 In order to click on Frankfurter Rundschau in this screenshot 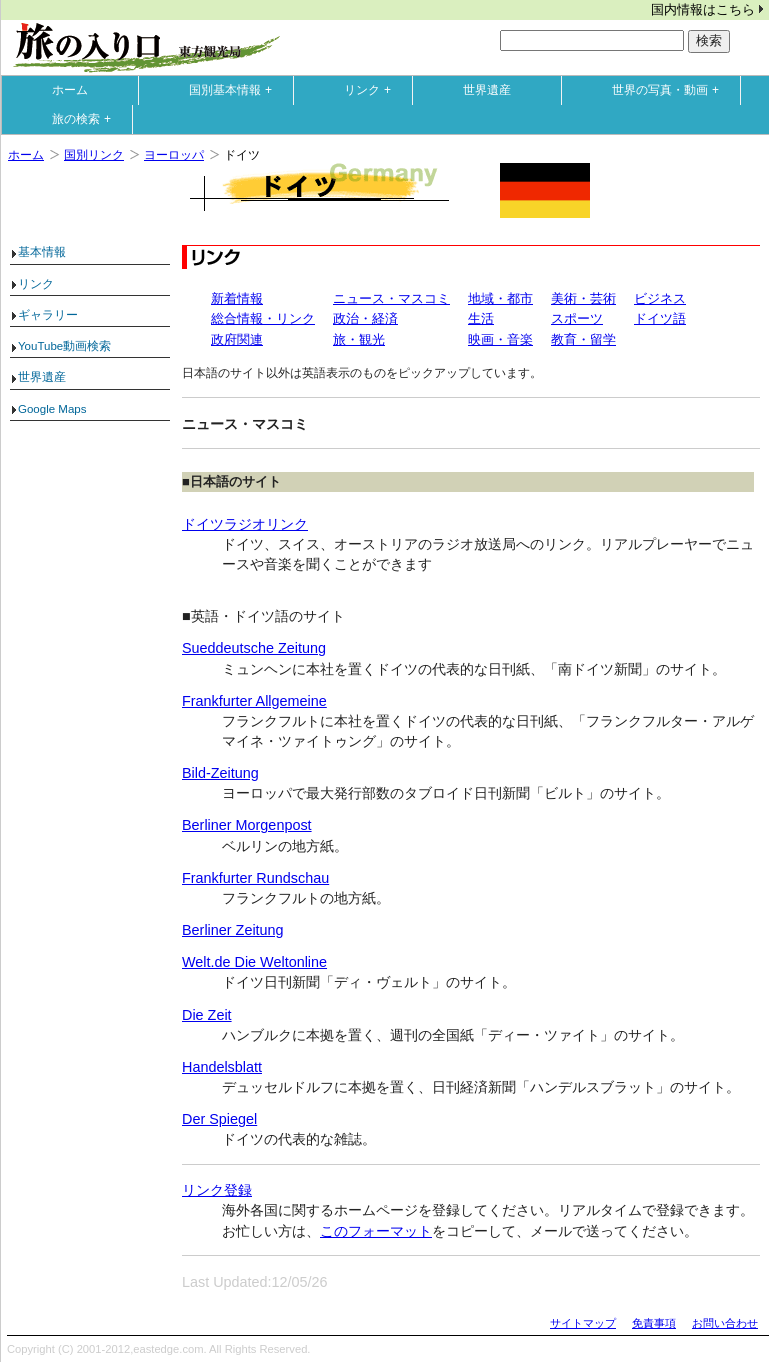, I will do `click(255, 878)`.